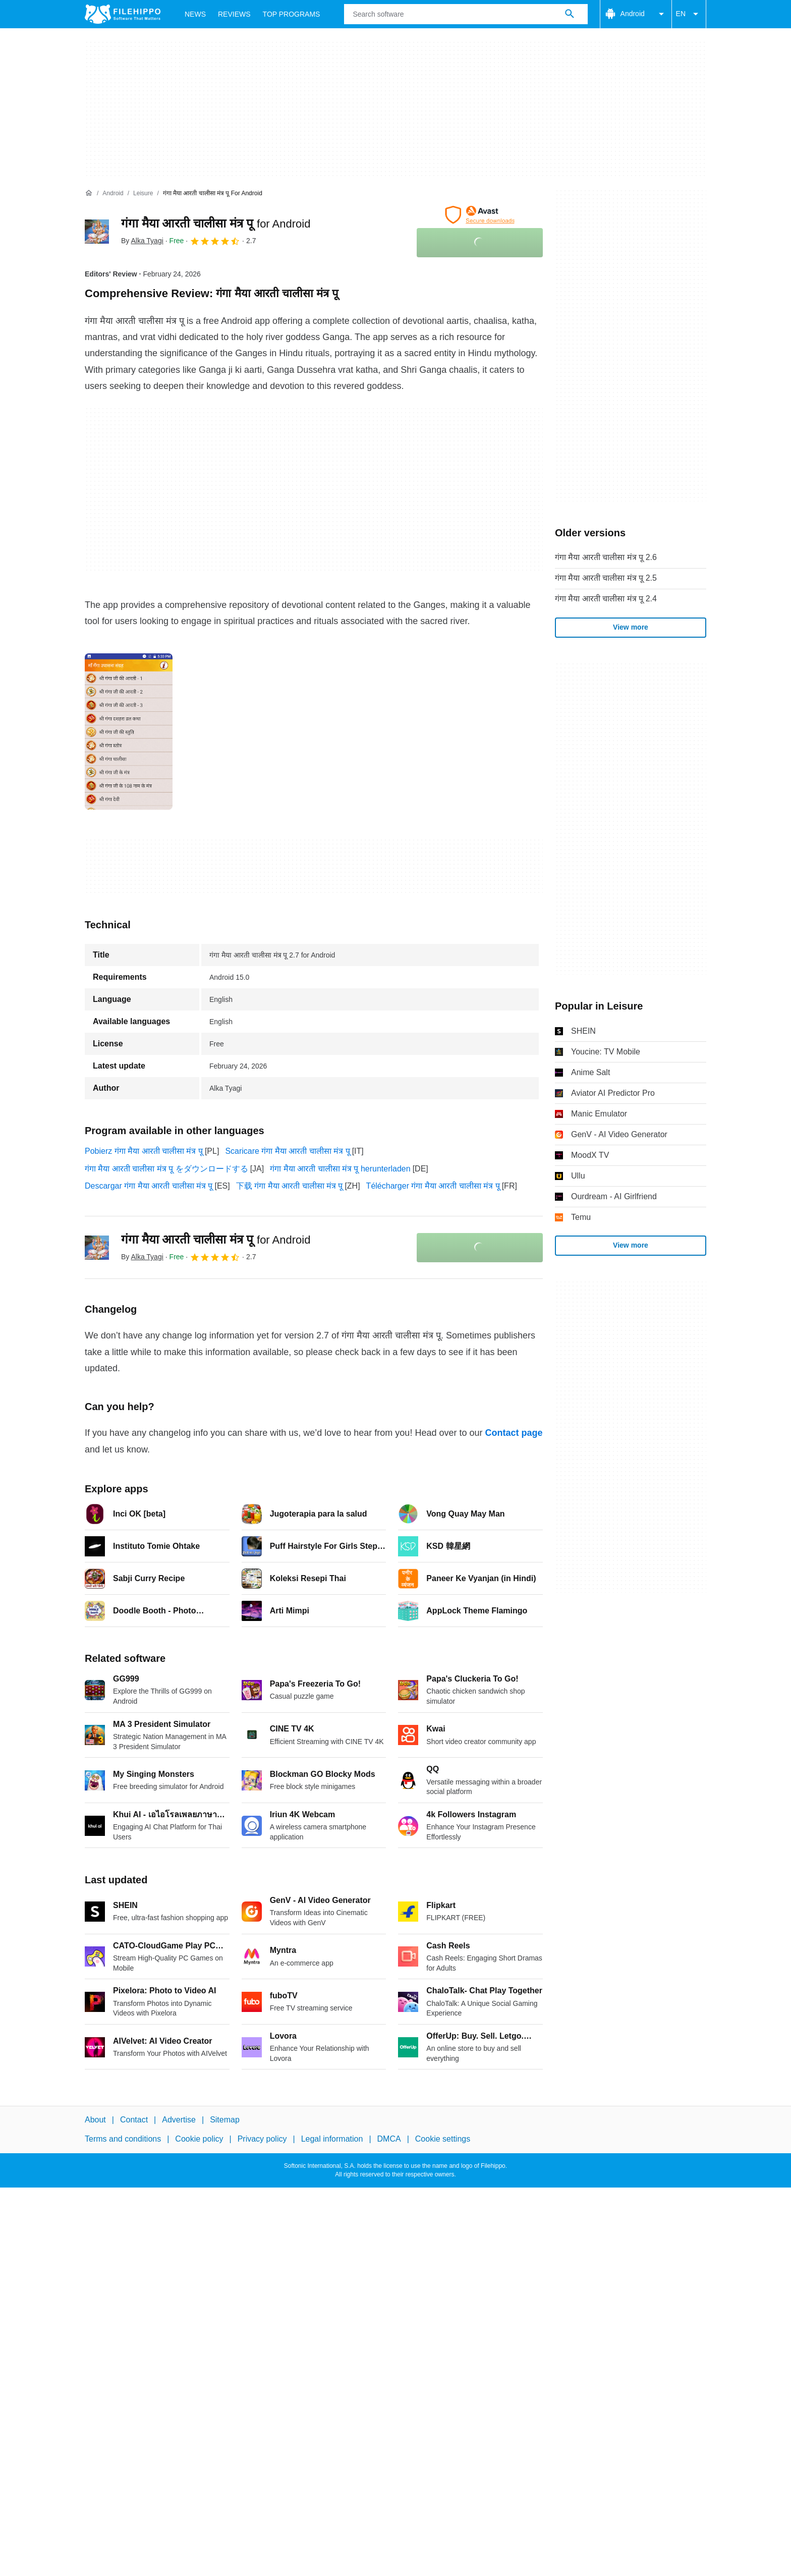 Image resolution: width=791 pixels, height=2576 pixels. What do you see at coordinates (95, 2119) in the screenshot?
I see `About` at bounding box center [95, 2119].